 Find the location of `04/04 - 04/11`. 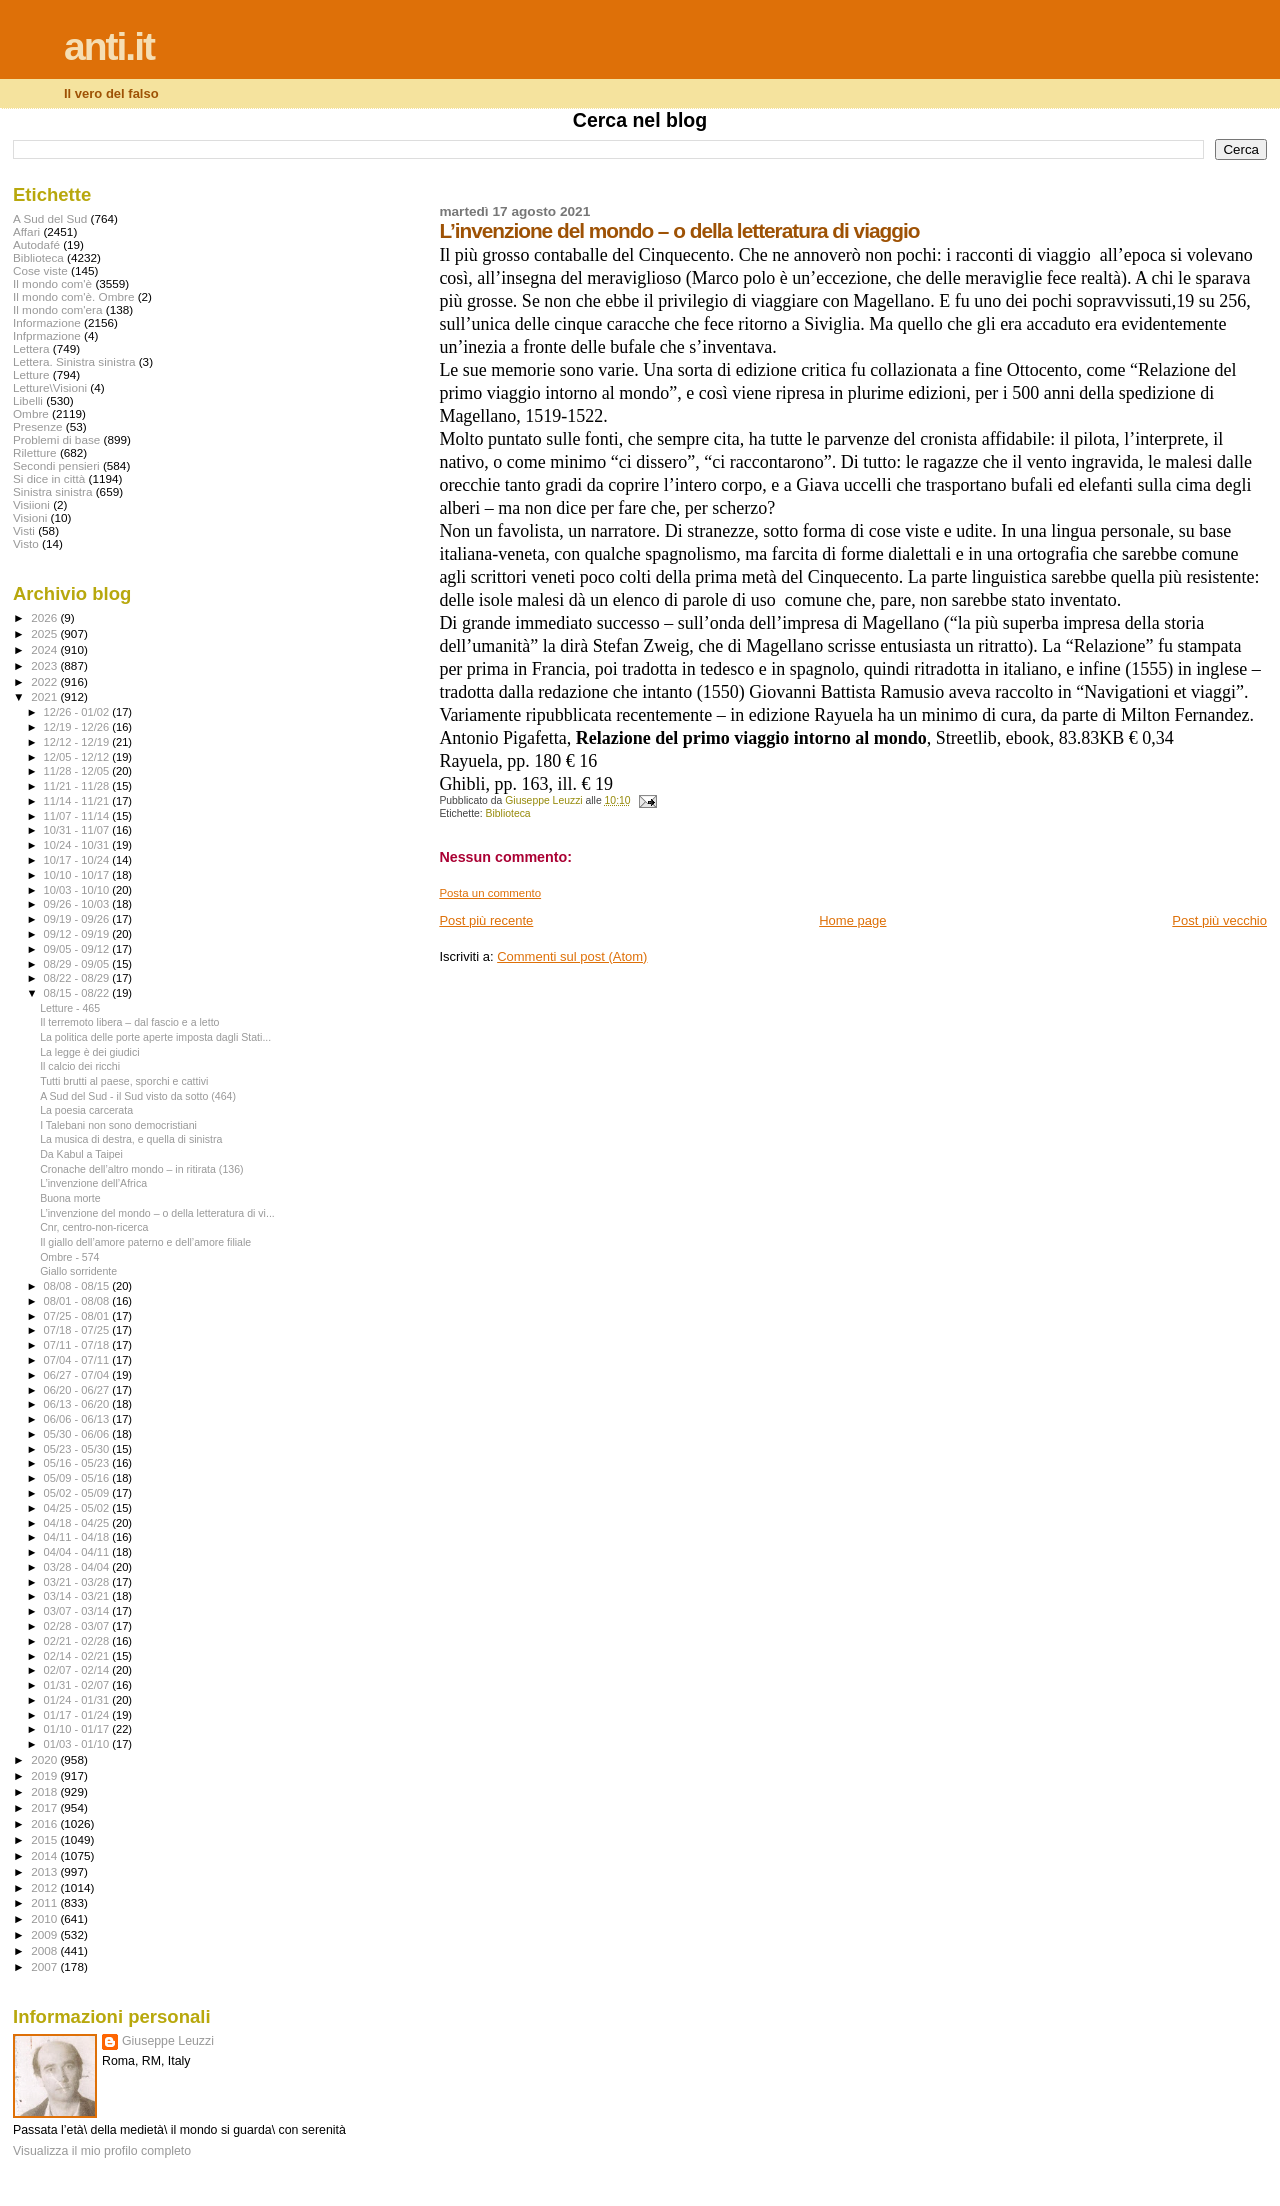

04/04 - 04/11 is located at coordinates (78, 1552).